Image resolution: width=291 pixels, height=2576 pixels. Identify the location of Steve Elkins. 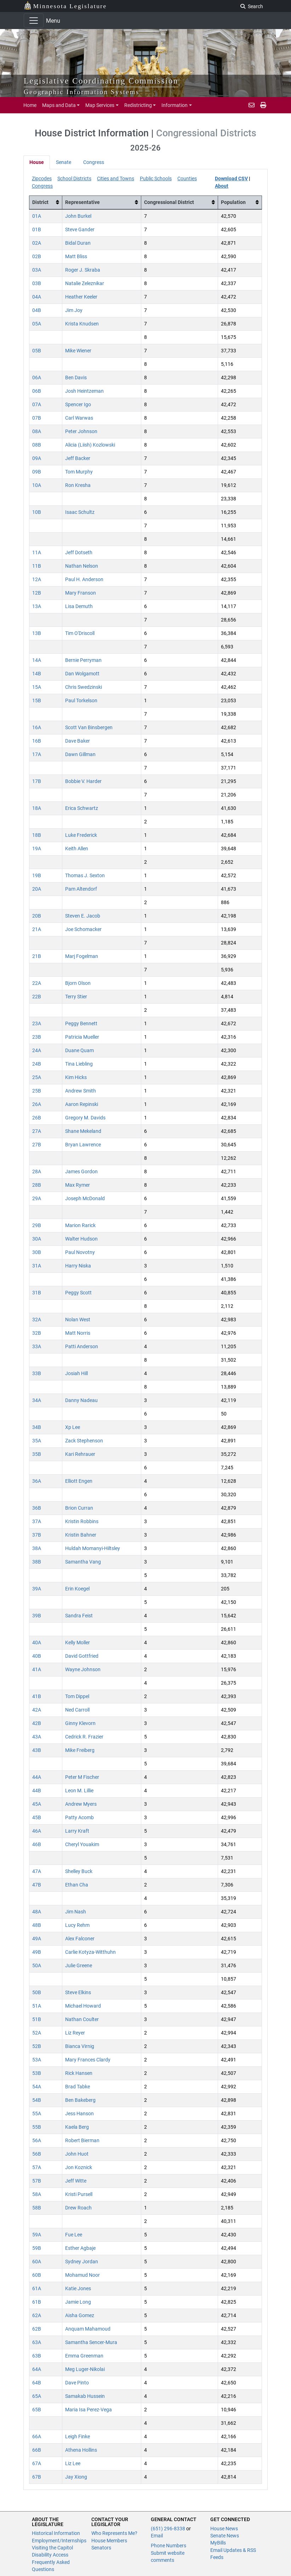
(78, 1992).